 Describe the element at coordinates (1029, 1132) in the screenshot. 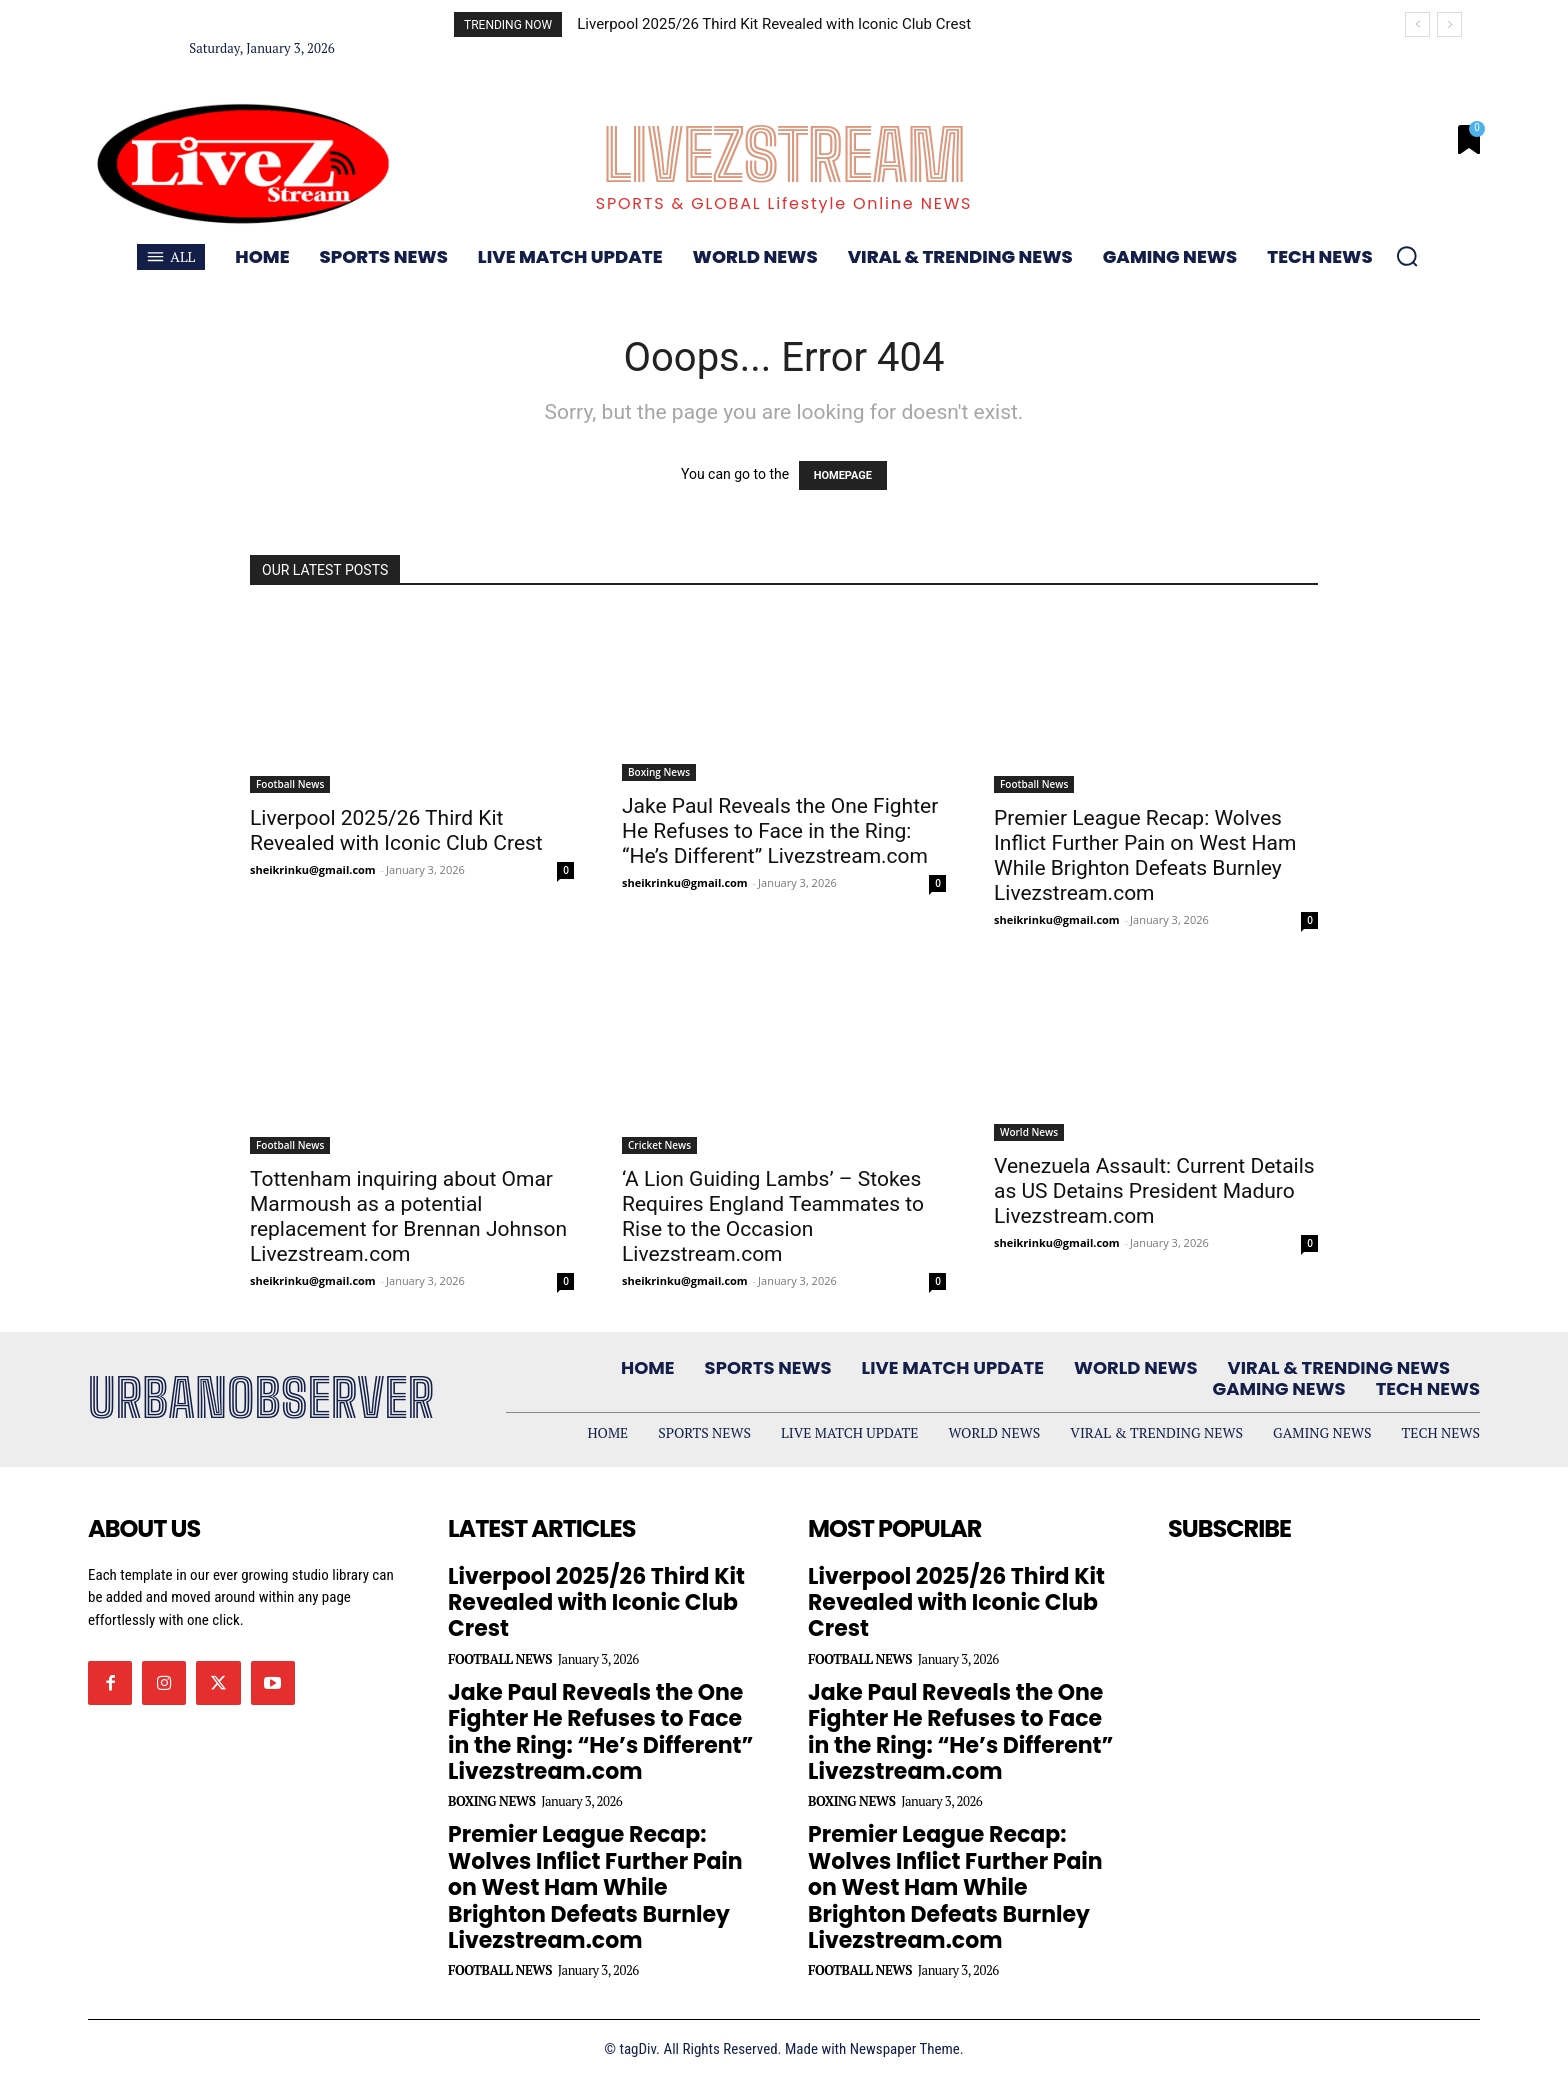

I see `World News` at that location.